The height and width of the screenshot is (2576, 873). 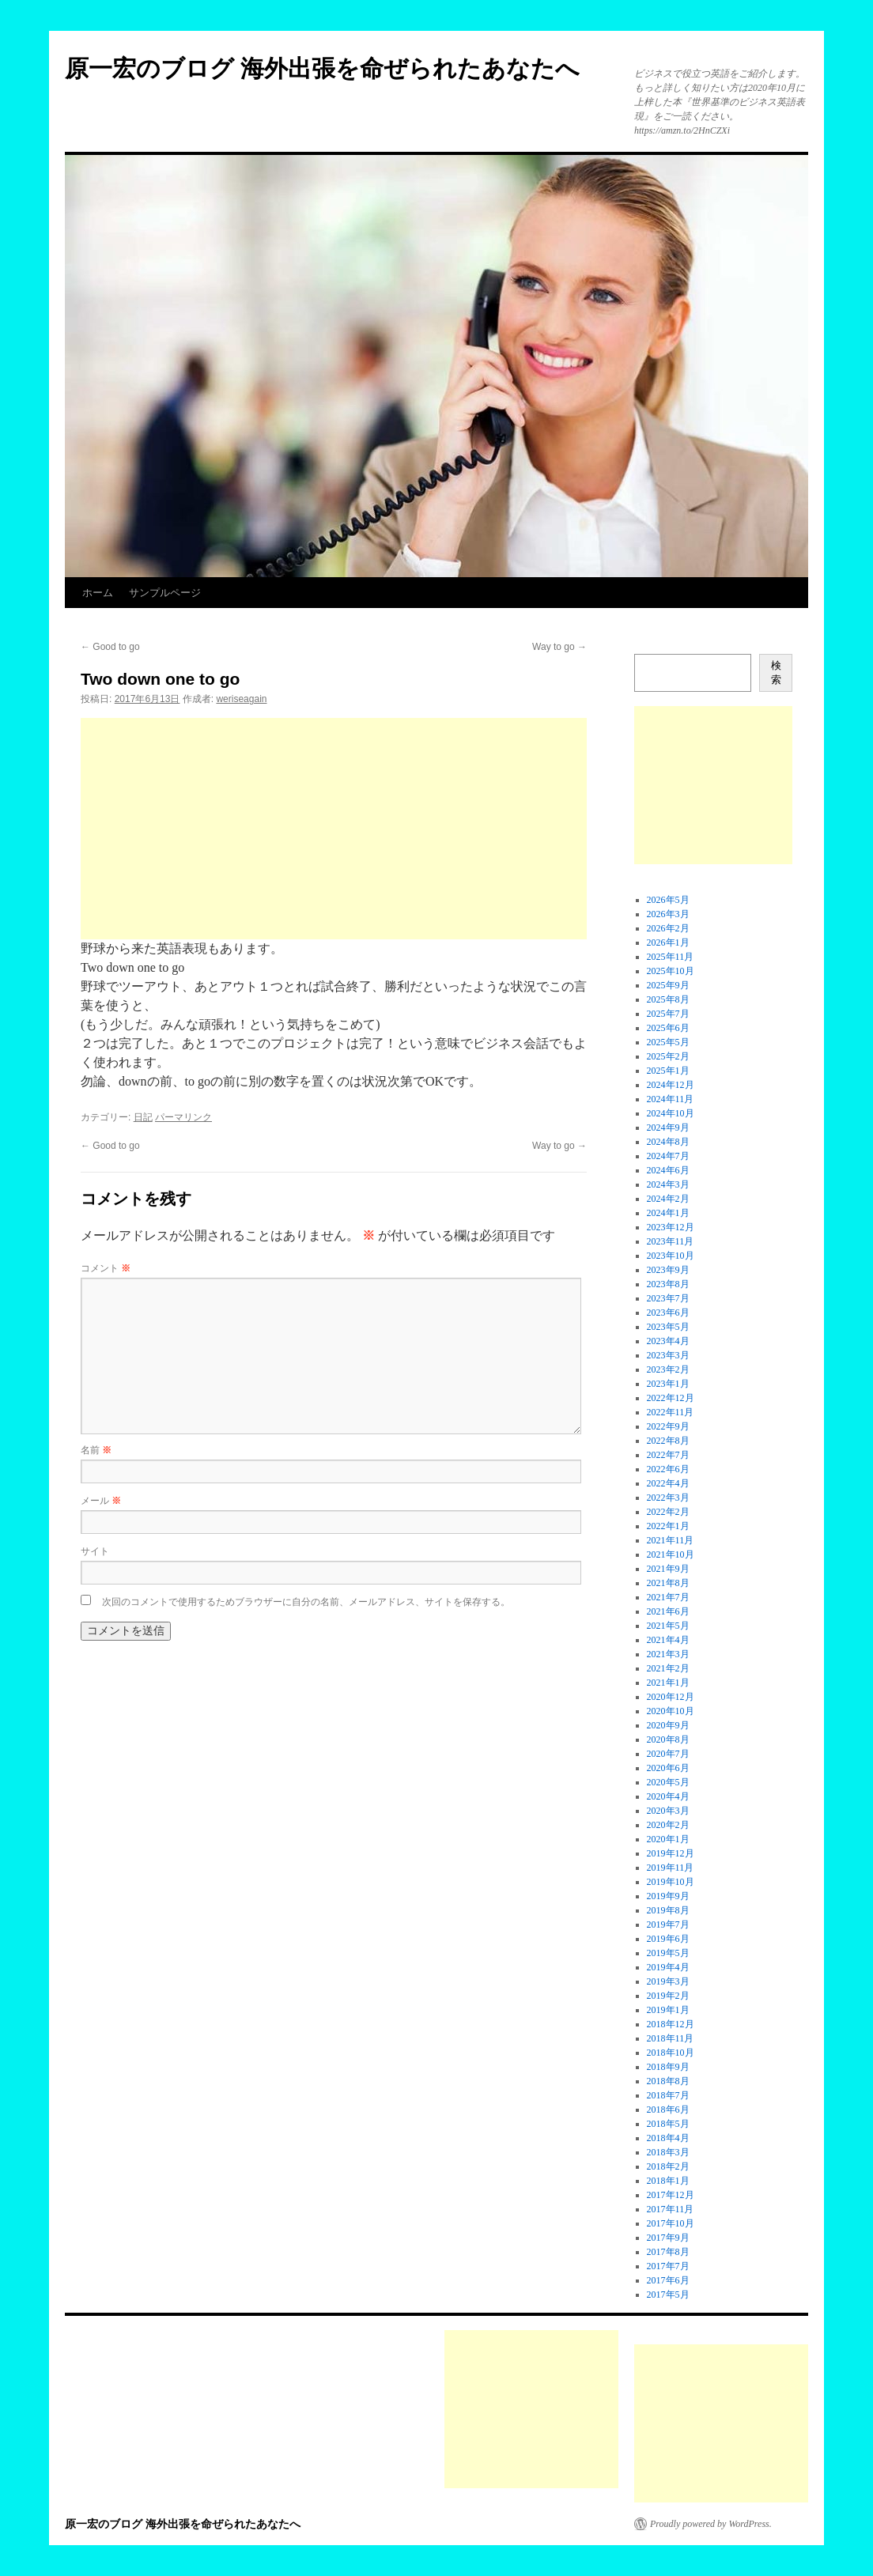 What do you see at coordinates (668, 1454) in the screenshot?
I see `2022年7月` at bounding box center [668, 1454].